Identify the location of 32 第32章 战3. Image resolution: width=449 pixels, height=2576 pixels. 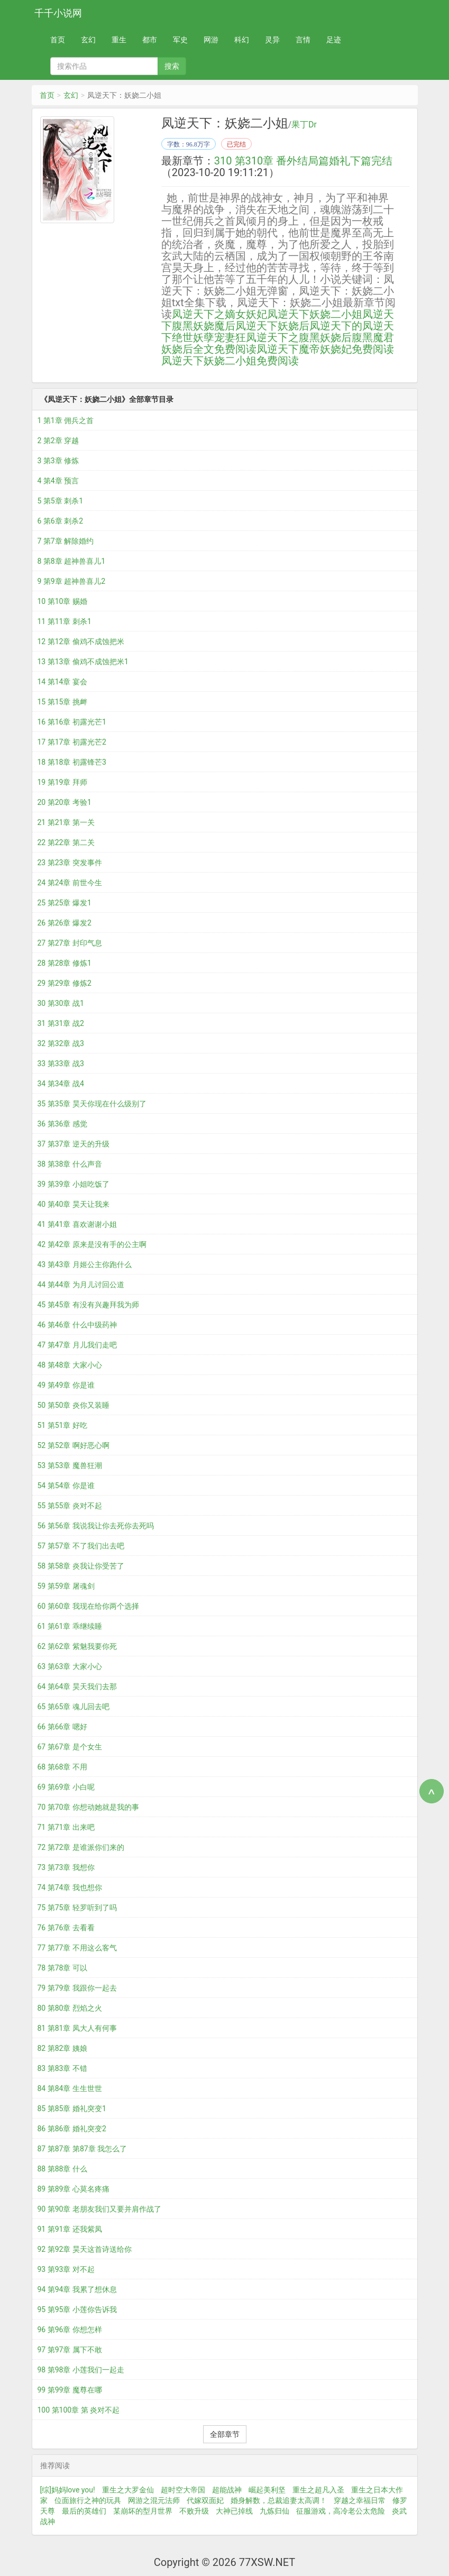
(61, 1043).